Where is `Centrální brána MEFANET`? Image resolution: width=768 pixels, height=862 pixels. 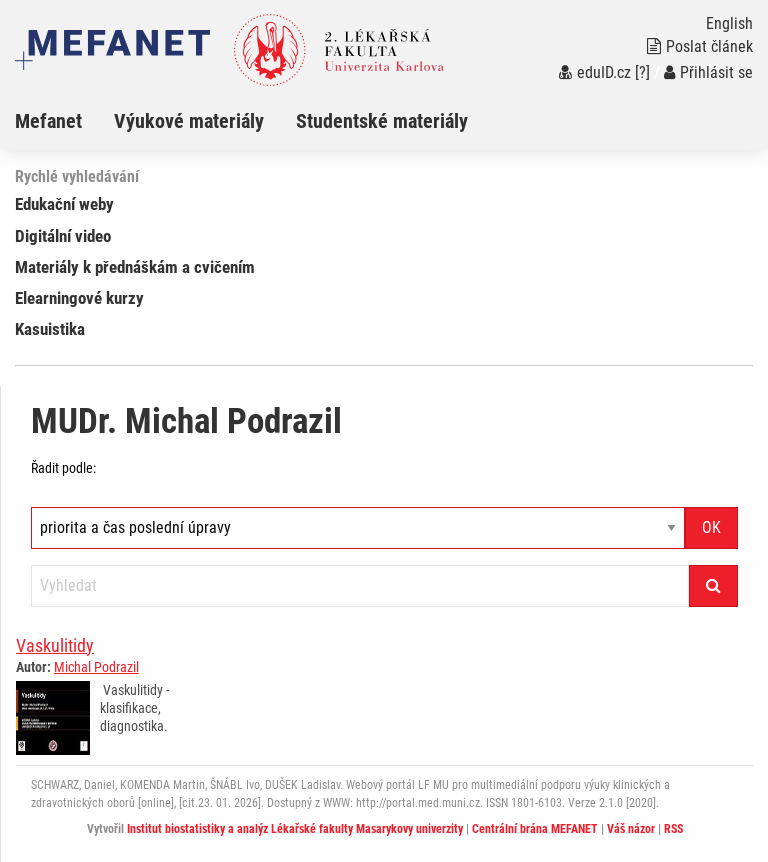 Centrální brána MEFANET is located at coordinates (535, 829).